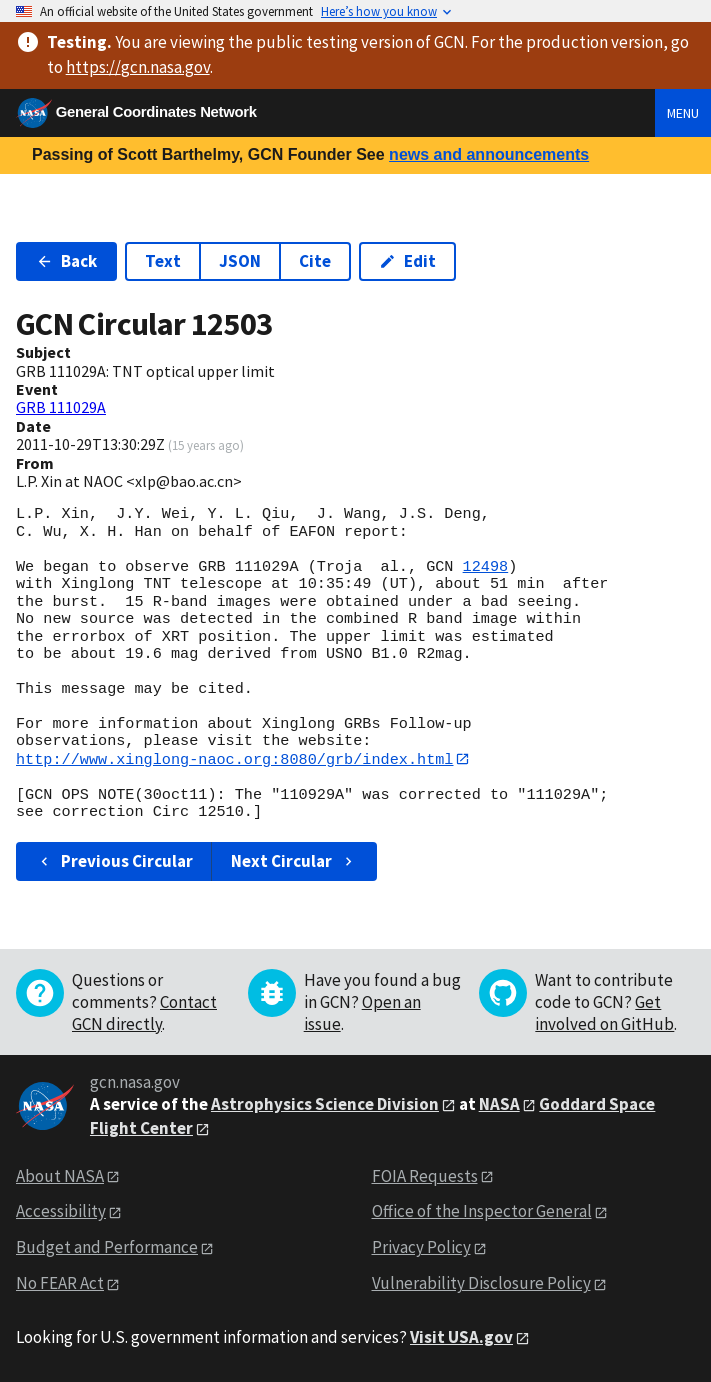  I want to click on Budget and Performance, so click(107, 1248).